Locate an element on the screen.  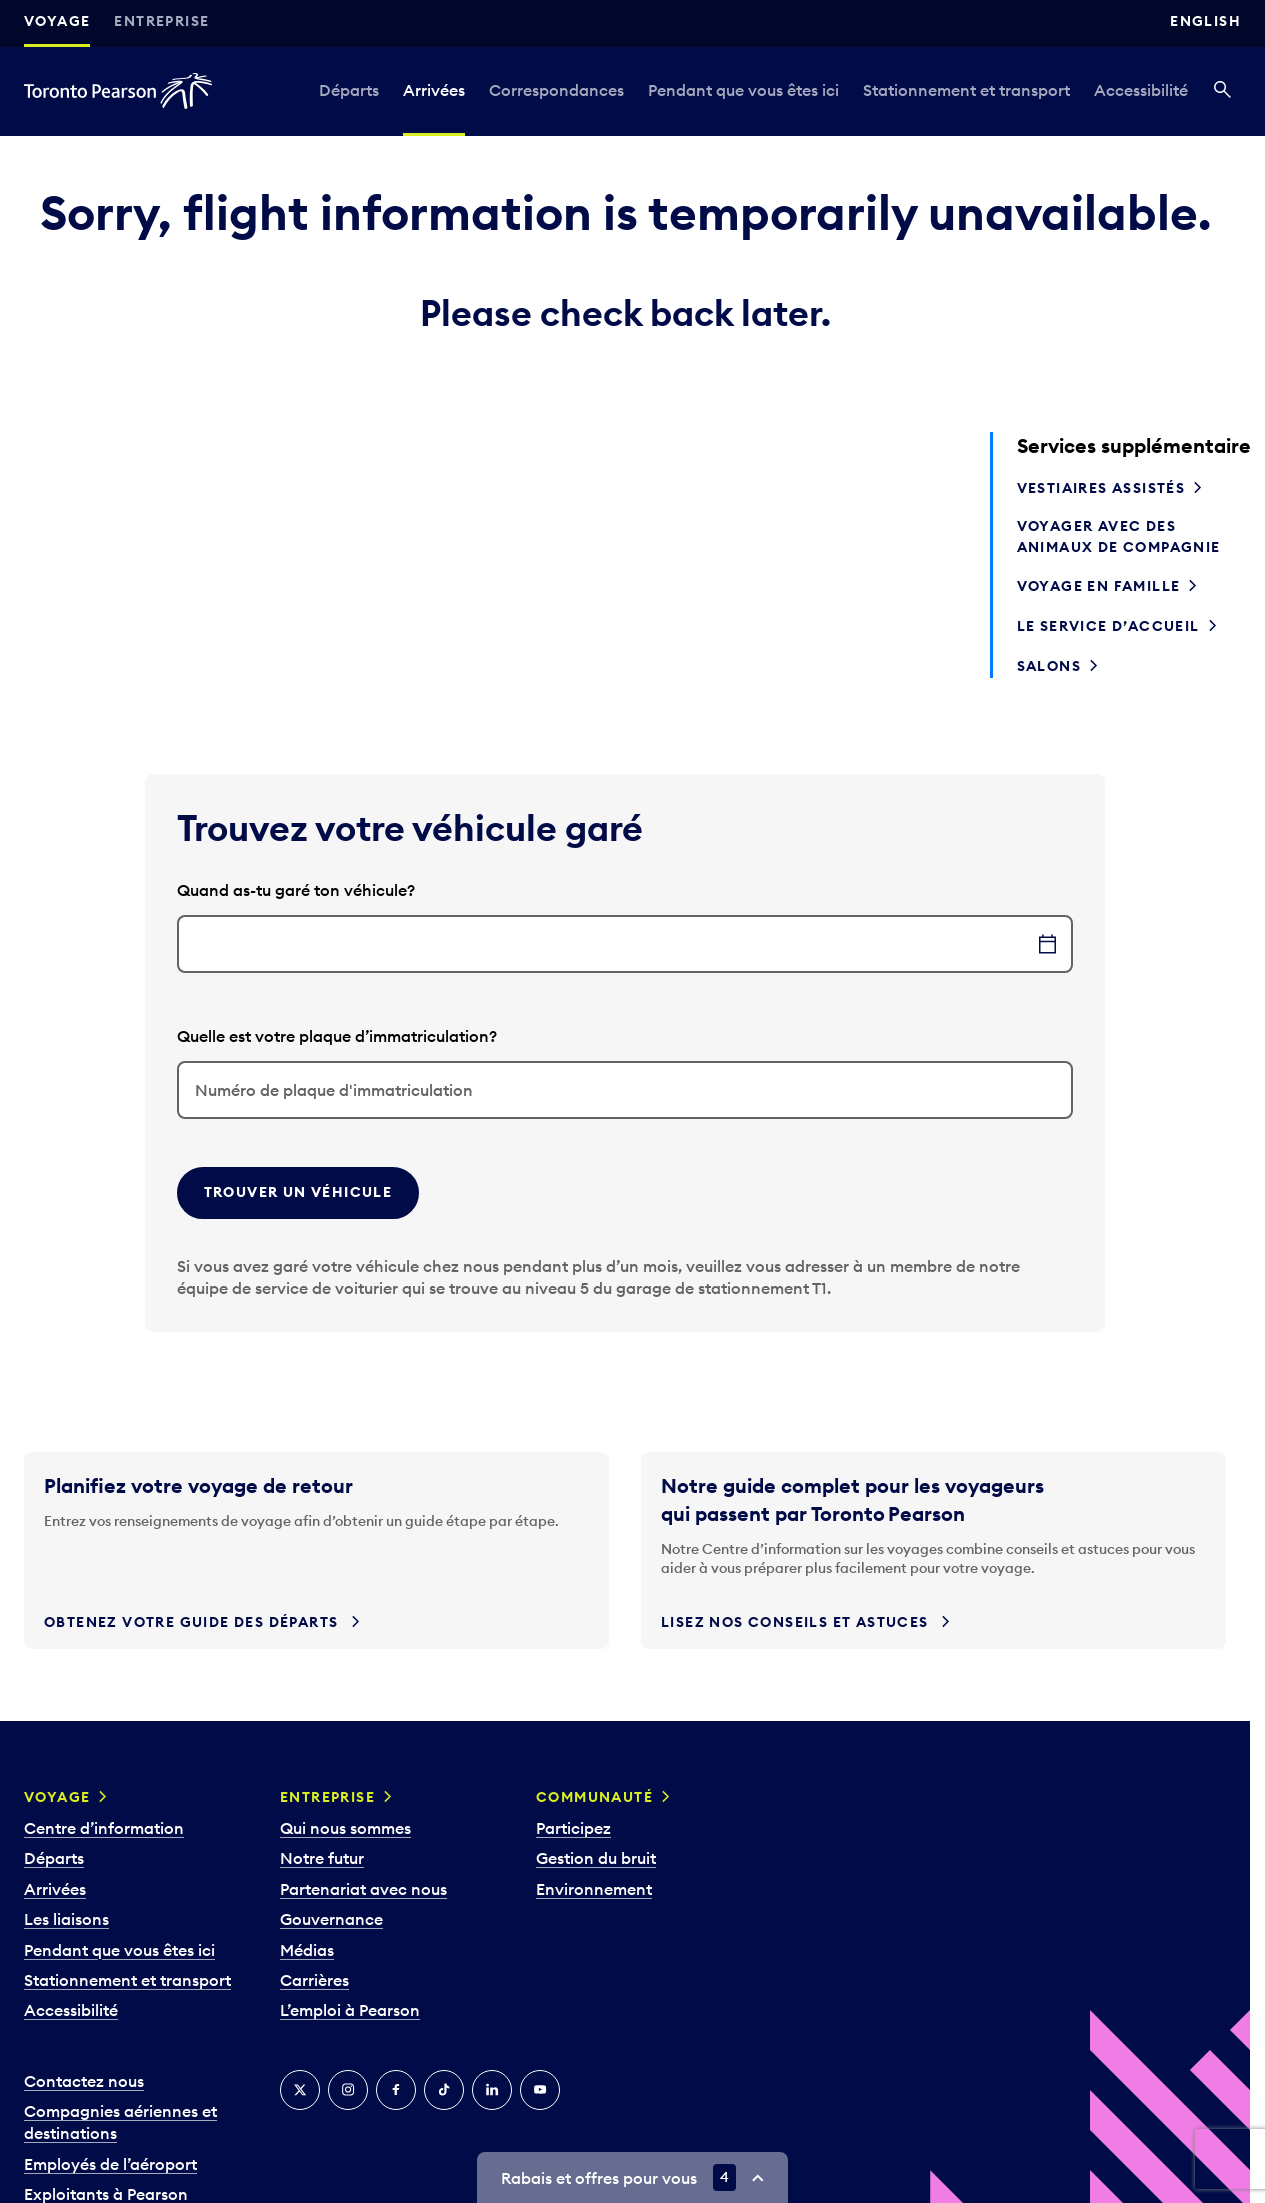
[LinkedIn] is located at coordinates (492, 2090).